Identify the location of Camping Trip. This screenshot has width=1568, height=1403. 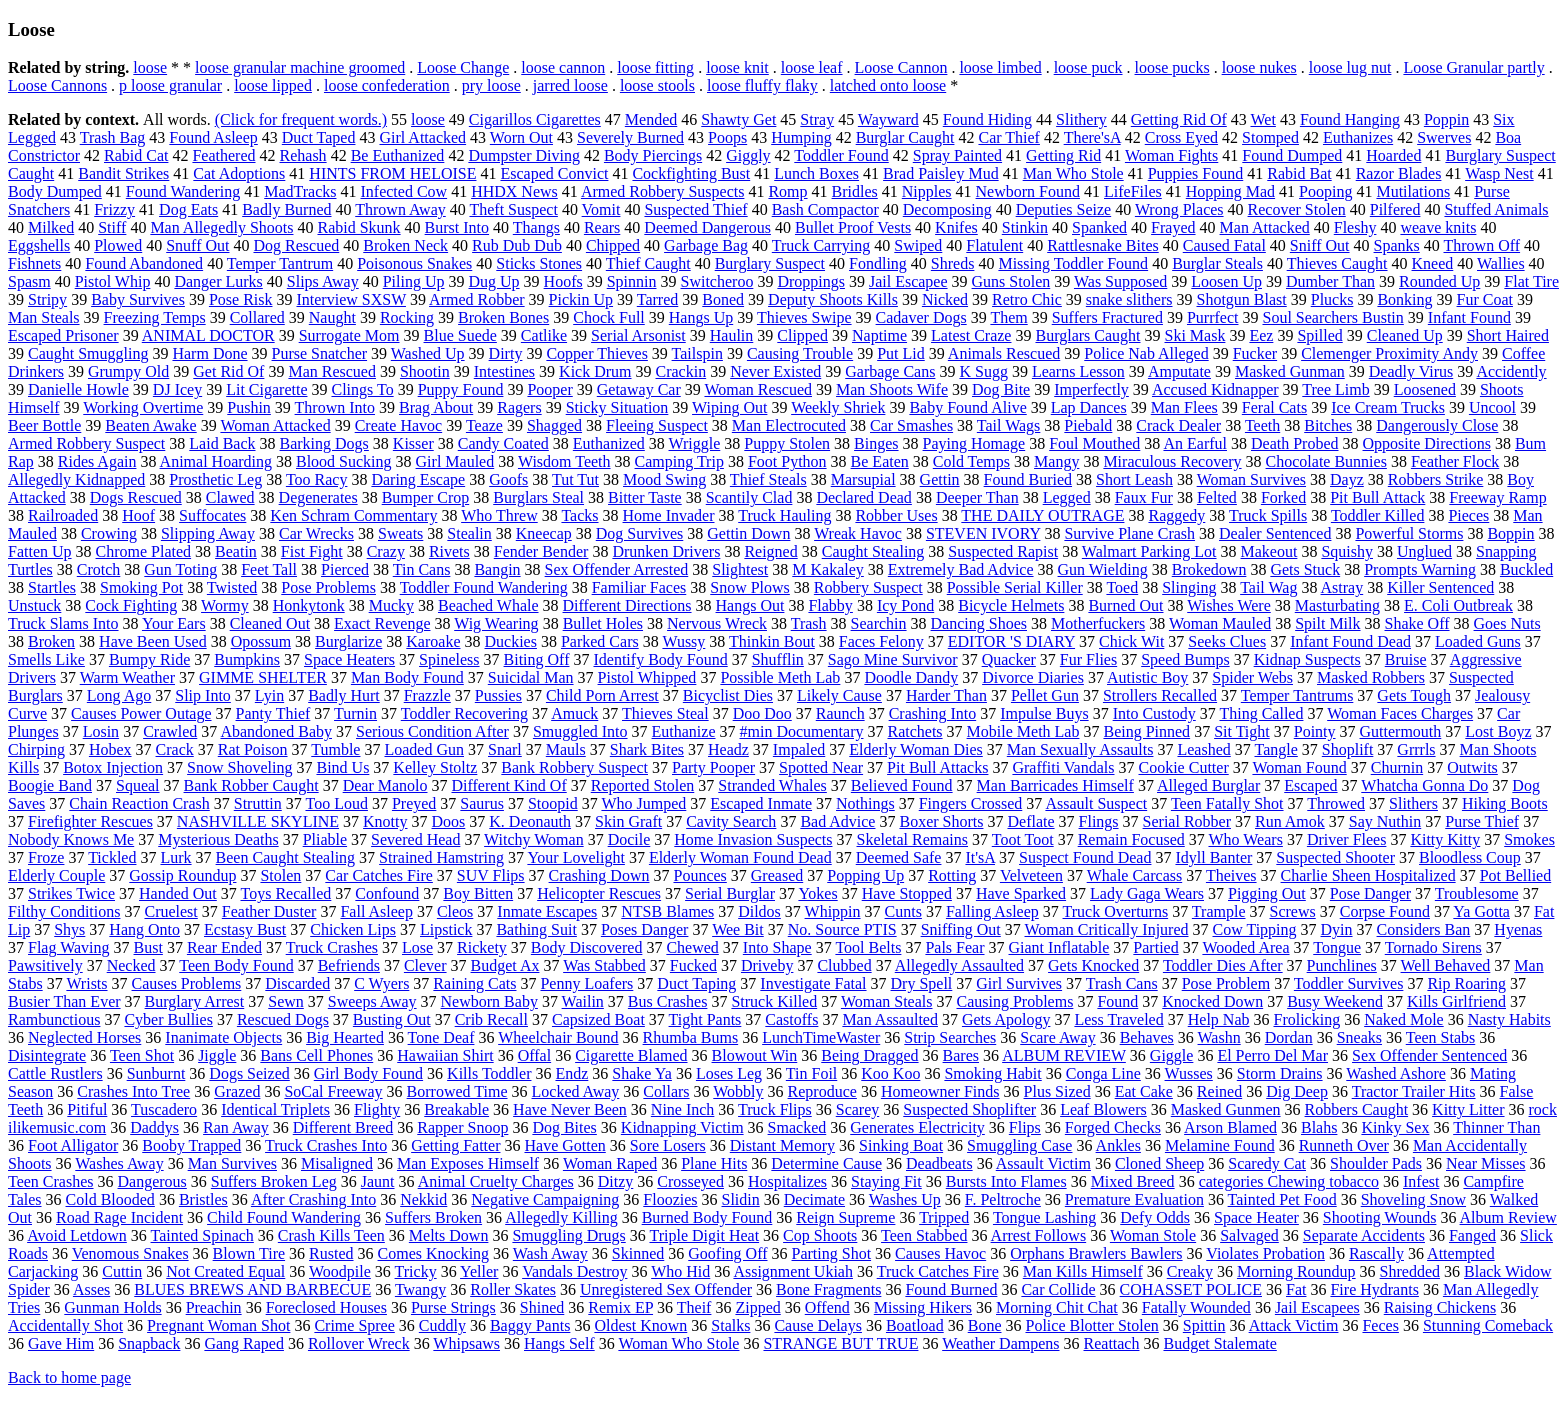
(679, 461).